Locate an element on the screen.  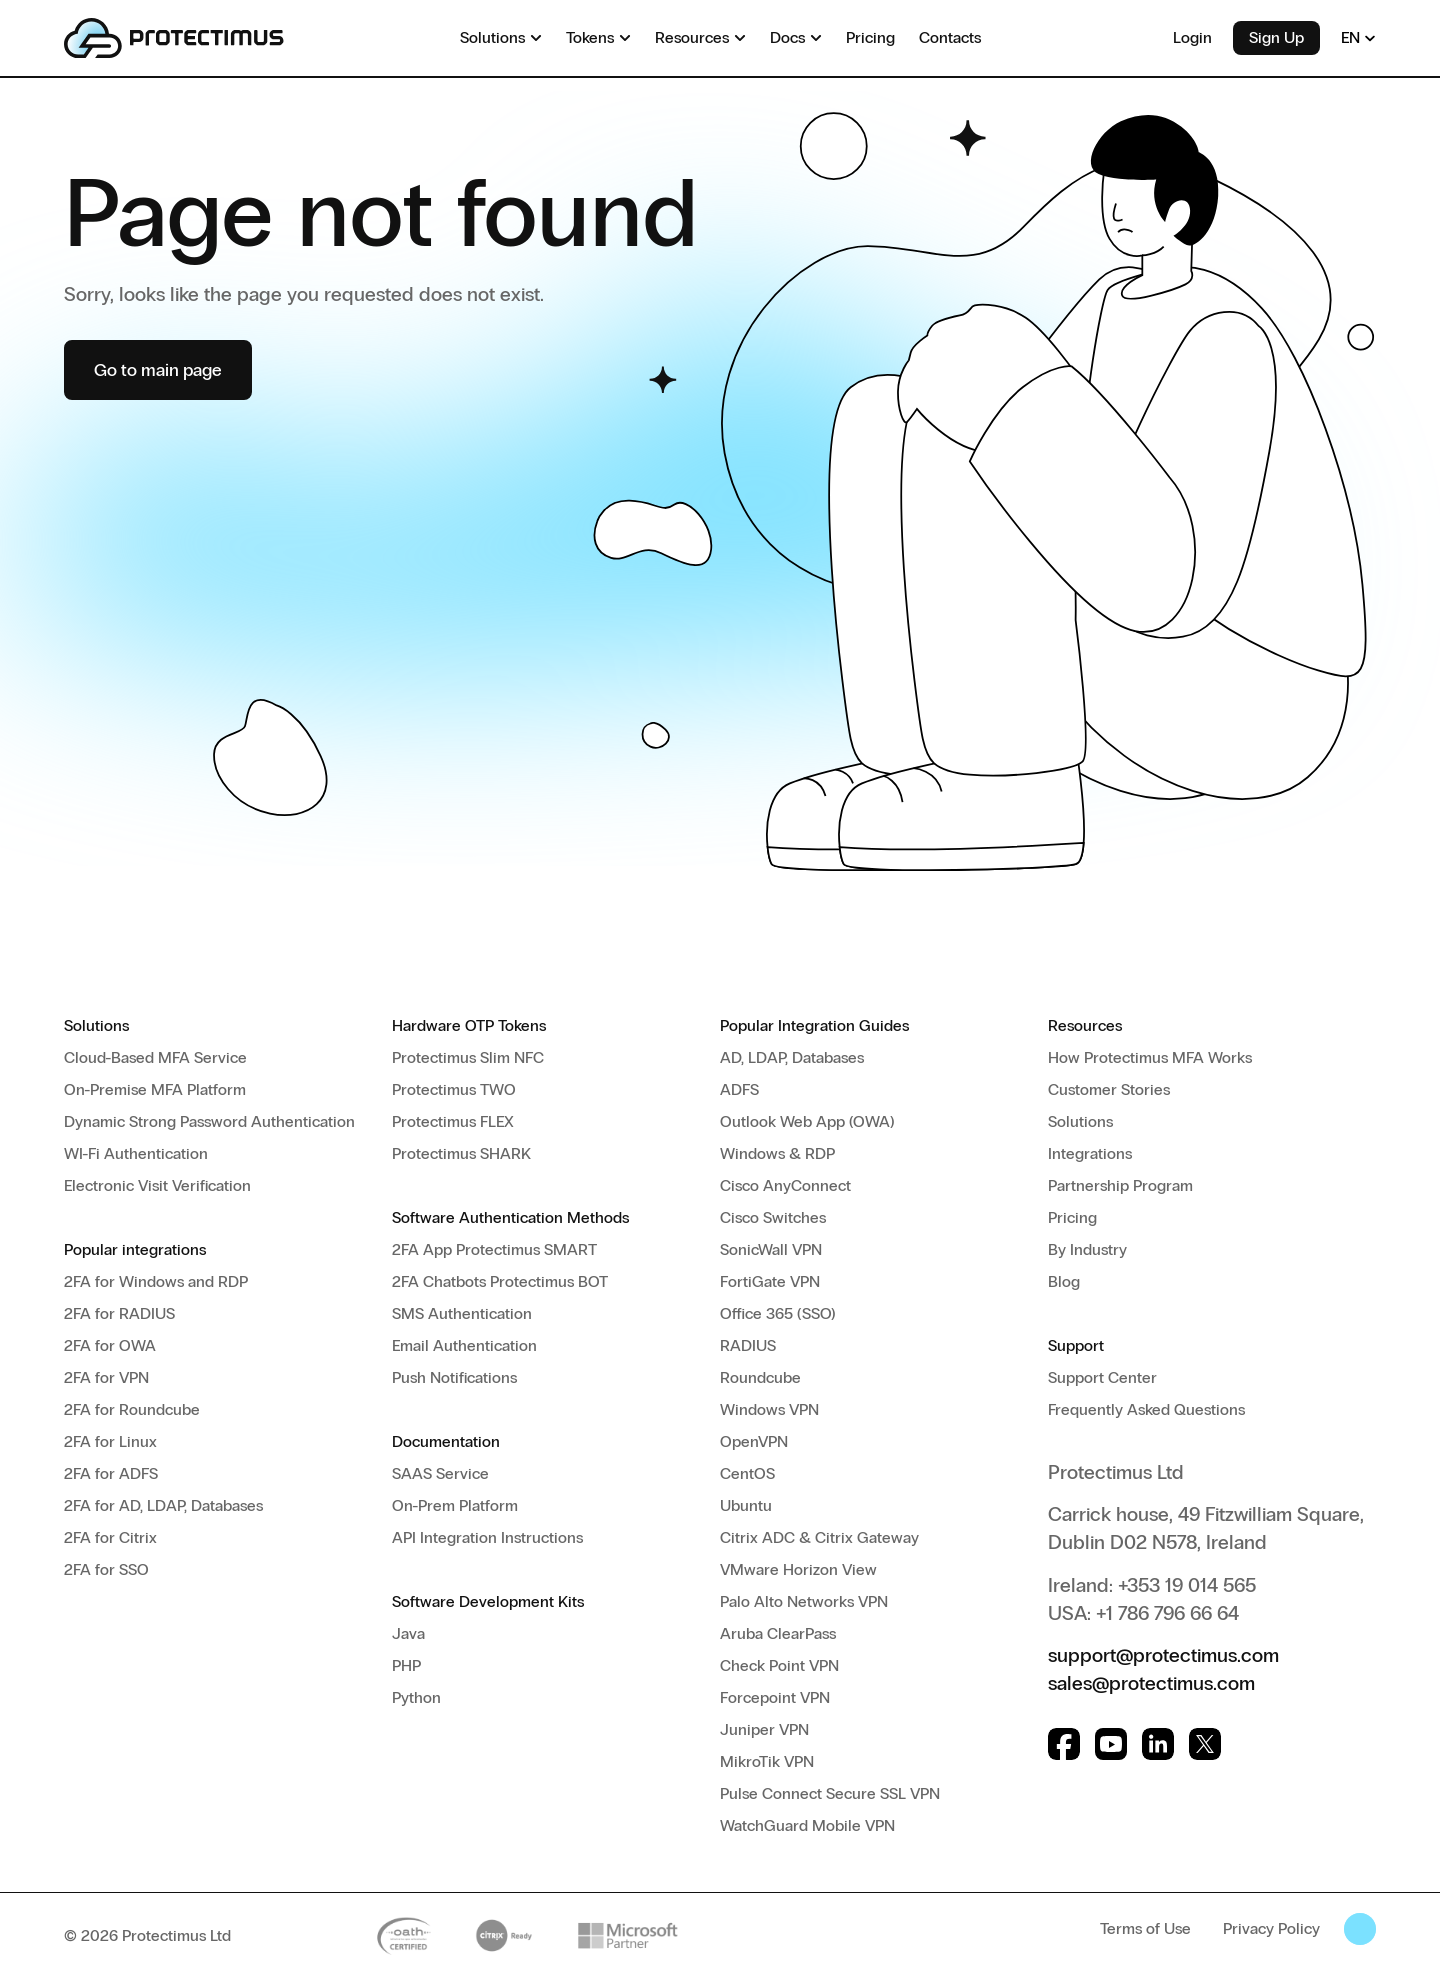
Integrations is located at coordinates (1090, 1153).